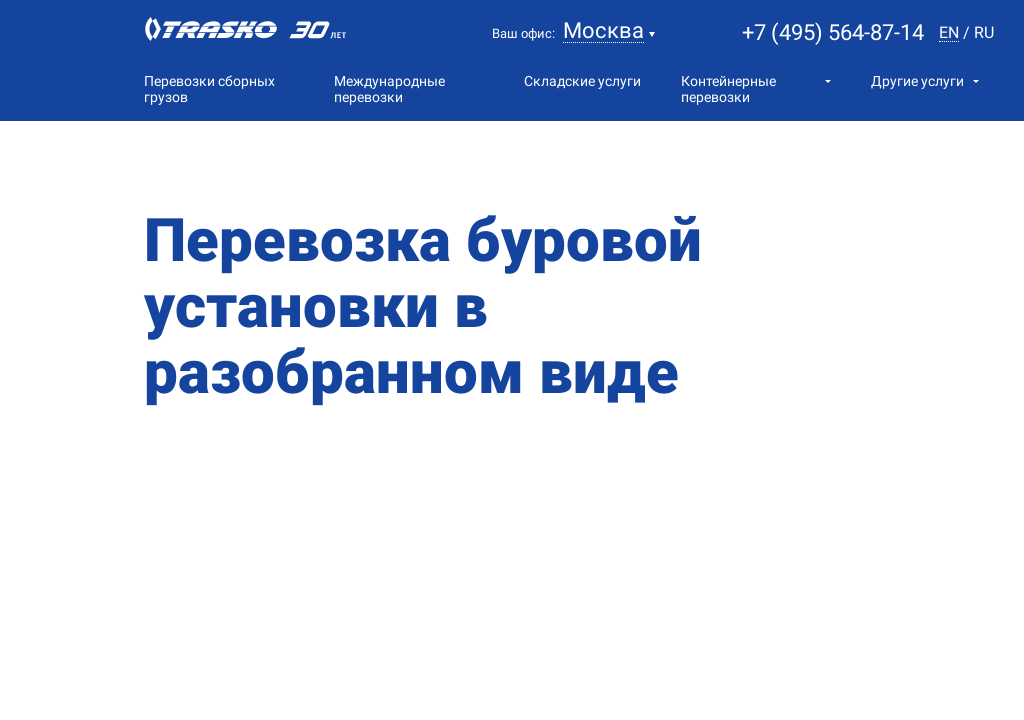 This screenshot has height=720, width=1024. Describe the element at coordinates (949, 33) in the screenshot. I see `en` at that location.